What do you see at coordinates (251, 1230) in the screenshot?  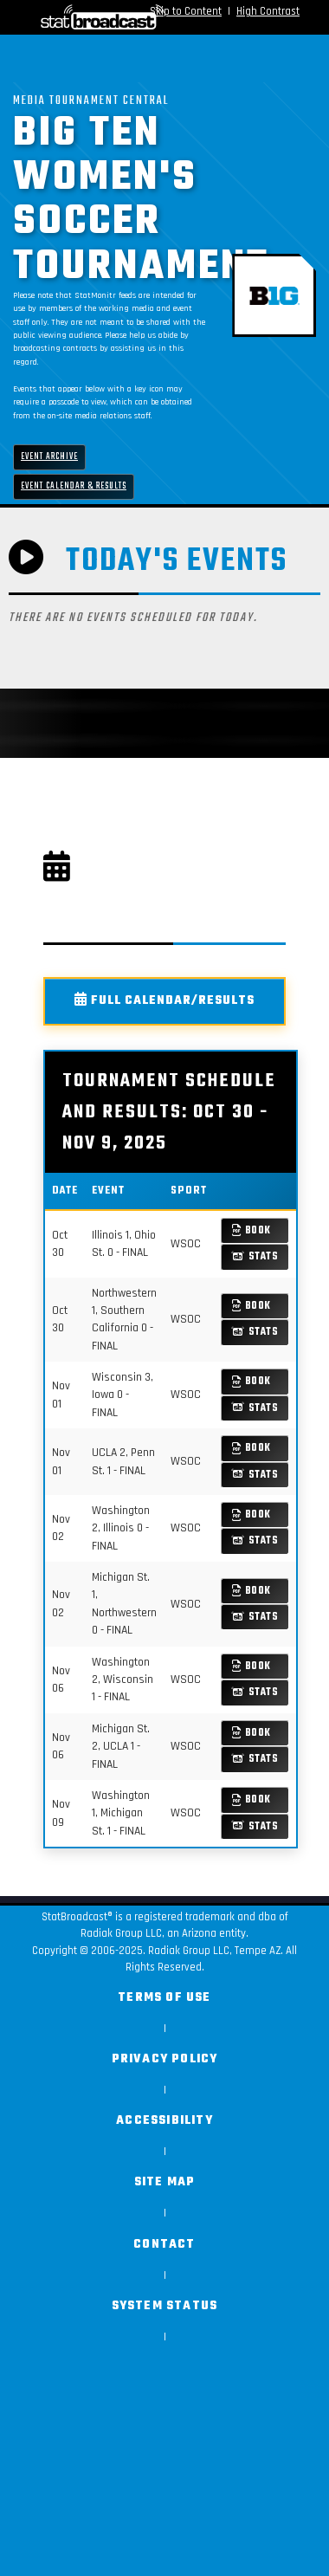 I see `Book` at bounding box center [251, 1230].